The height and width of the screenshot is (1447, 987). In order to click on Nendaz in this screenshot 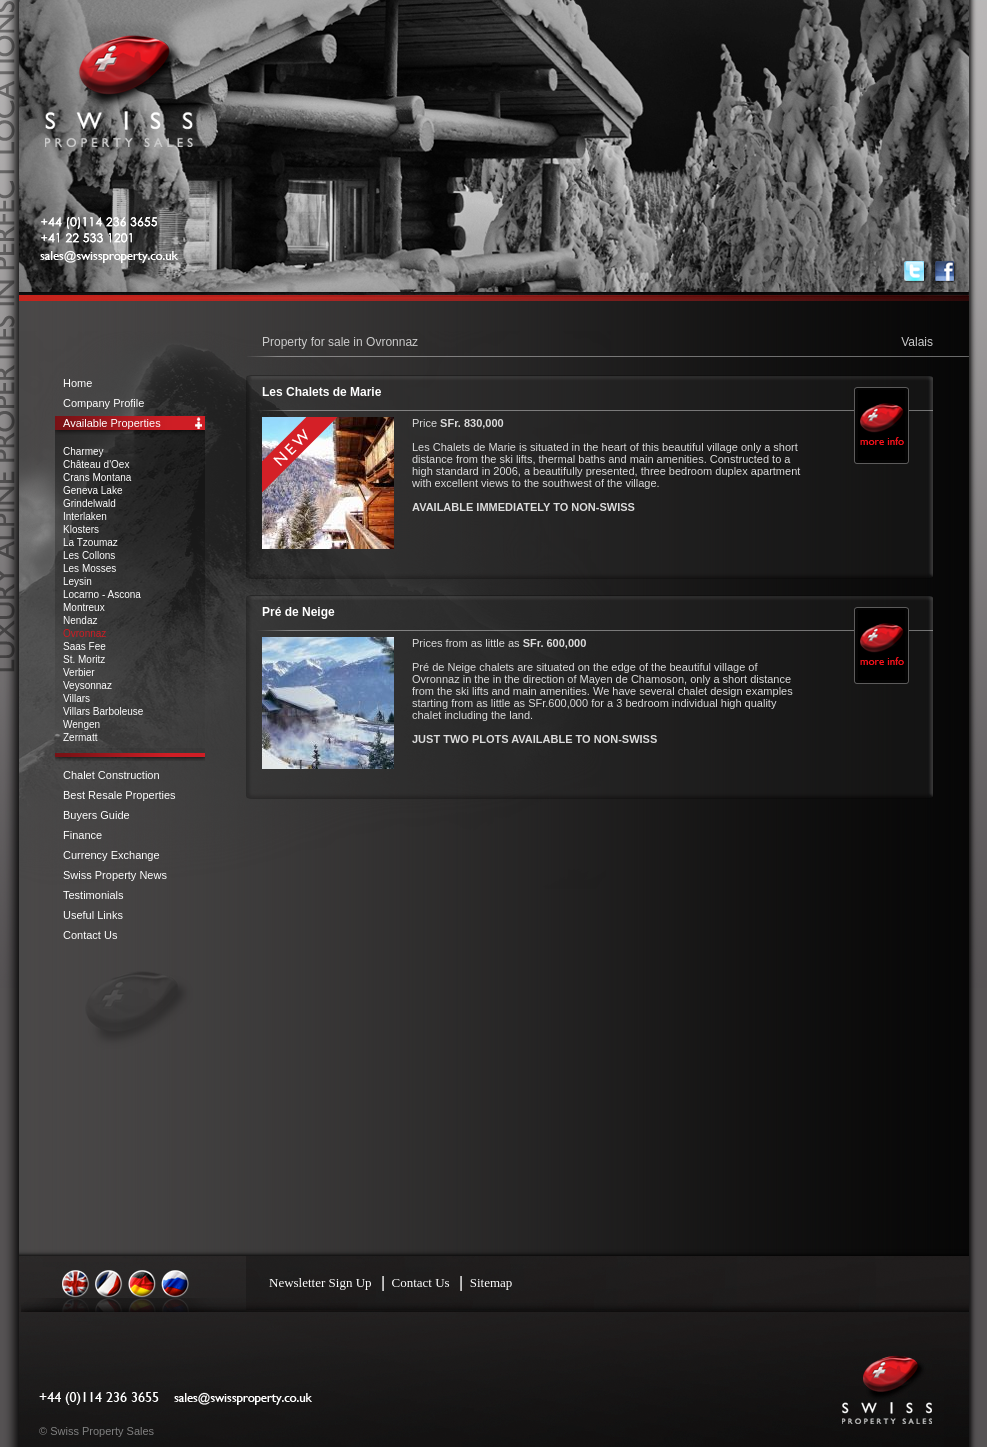, I will do `click(80, 620)`.